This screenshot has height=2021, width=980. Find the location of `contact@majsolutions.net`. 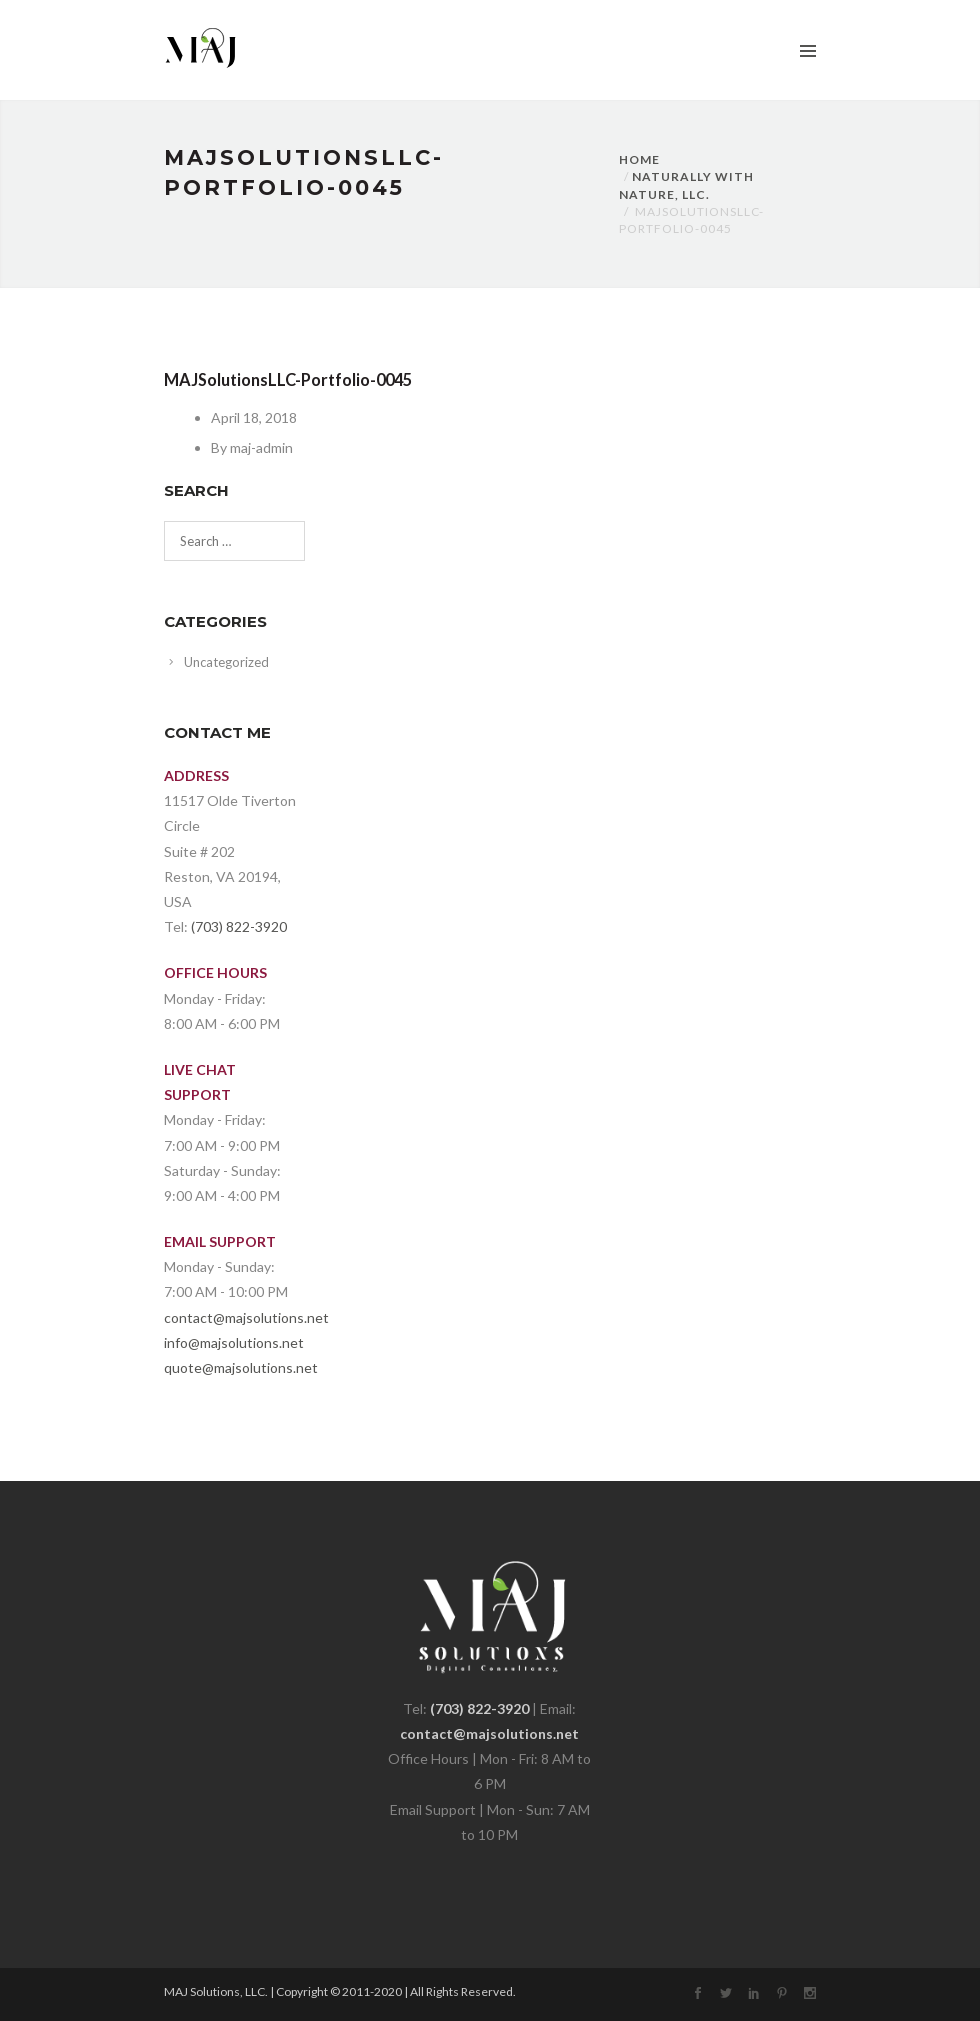

contact@majsolutions.net is located at coordinates (246, 1317).